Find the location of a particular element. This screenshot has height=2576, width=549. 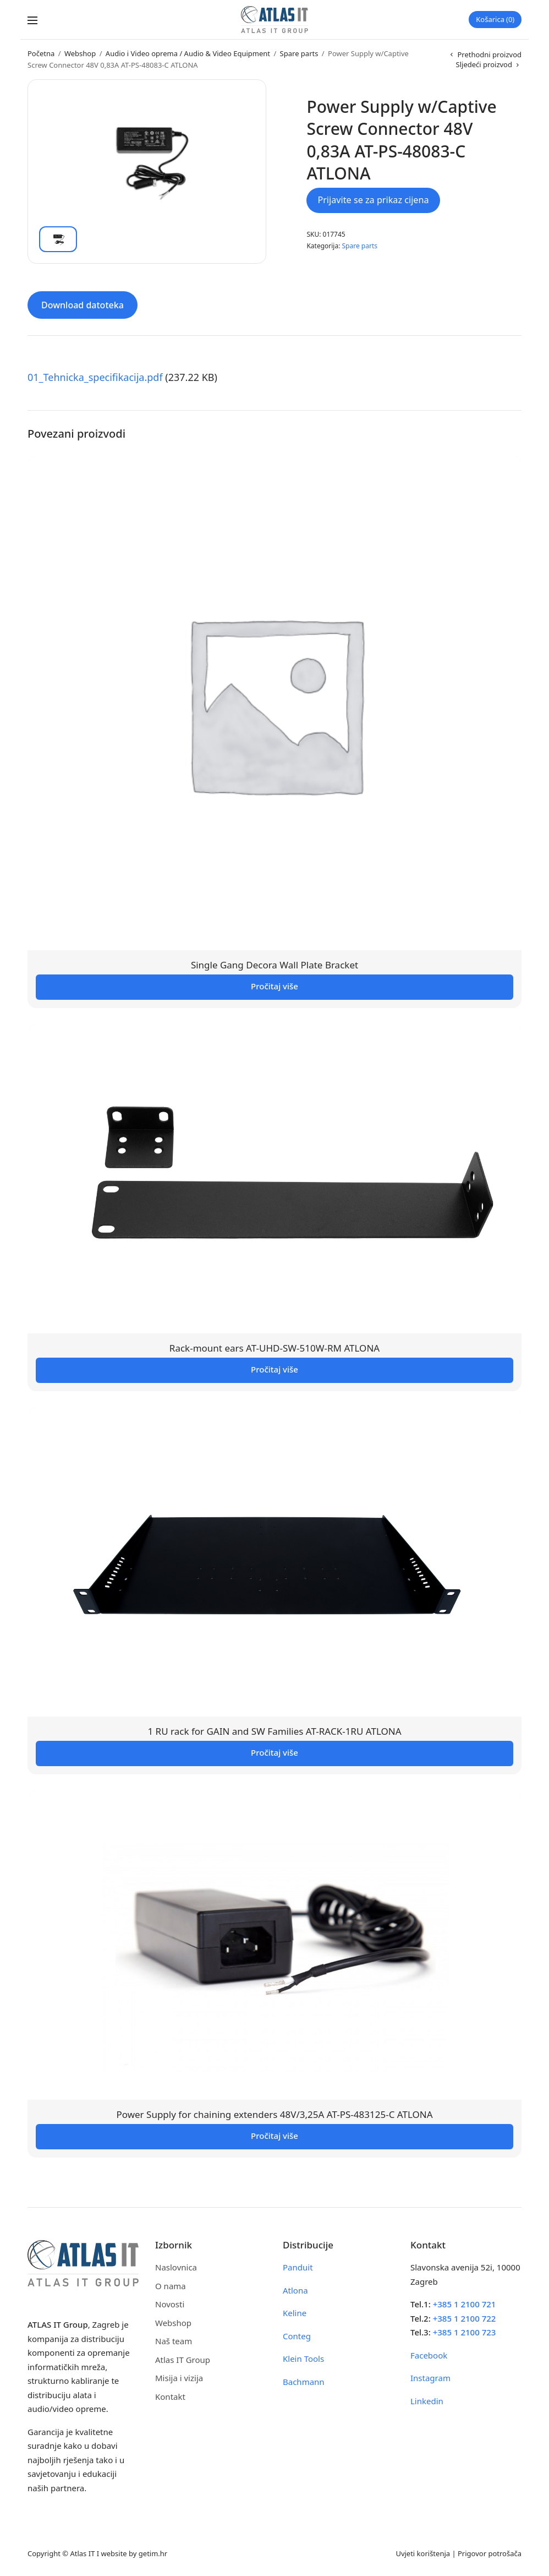

Naš team is located at coordinates (173, 2340).